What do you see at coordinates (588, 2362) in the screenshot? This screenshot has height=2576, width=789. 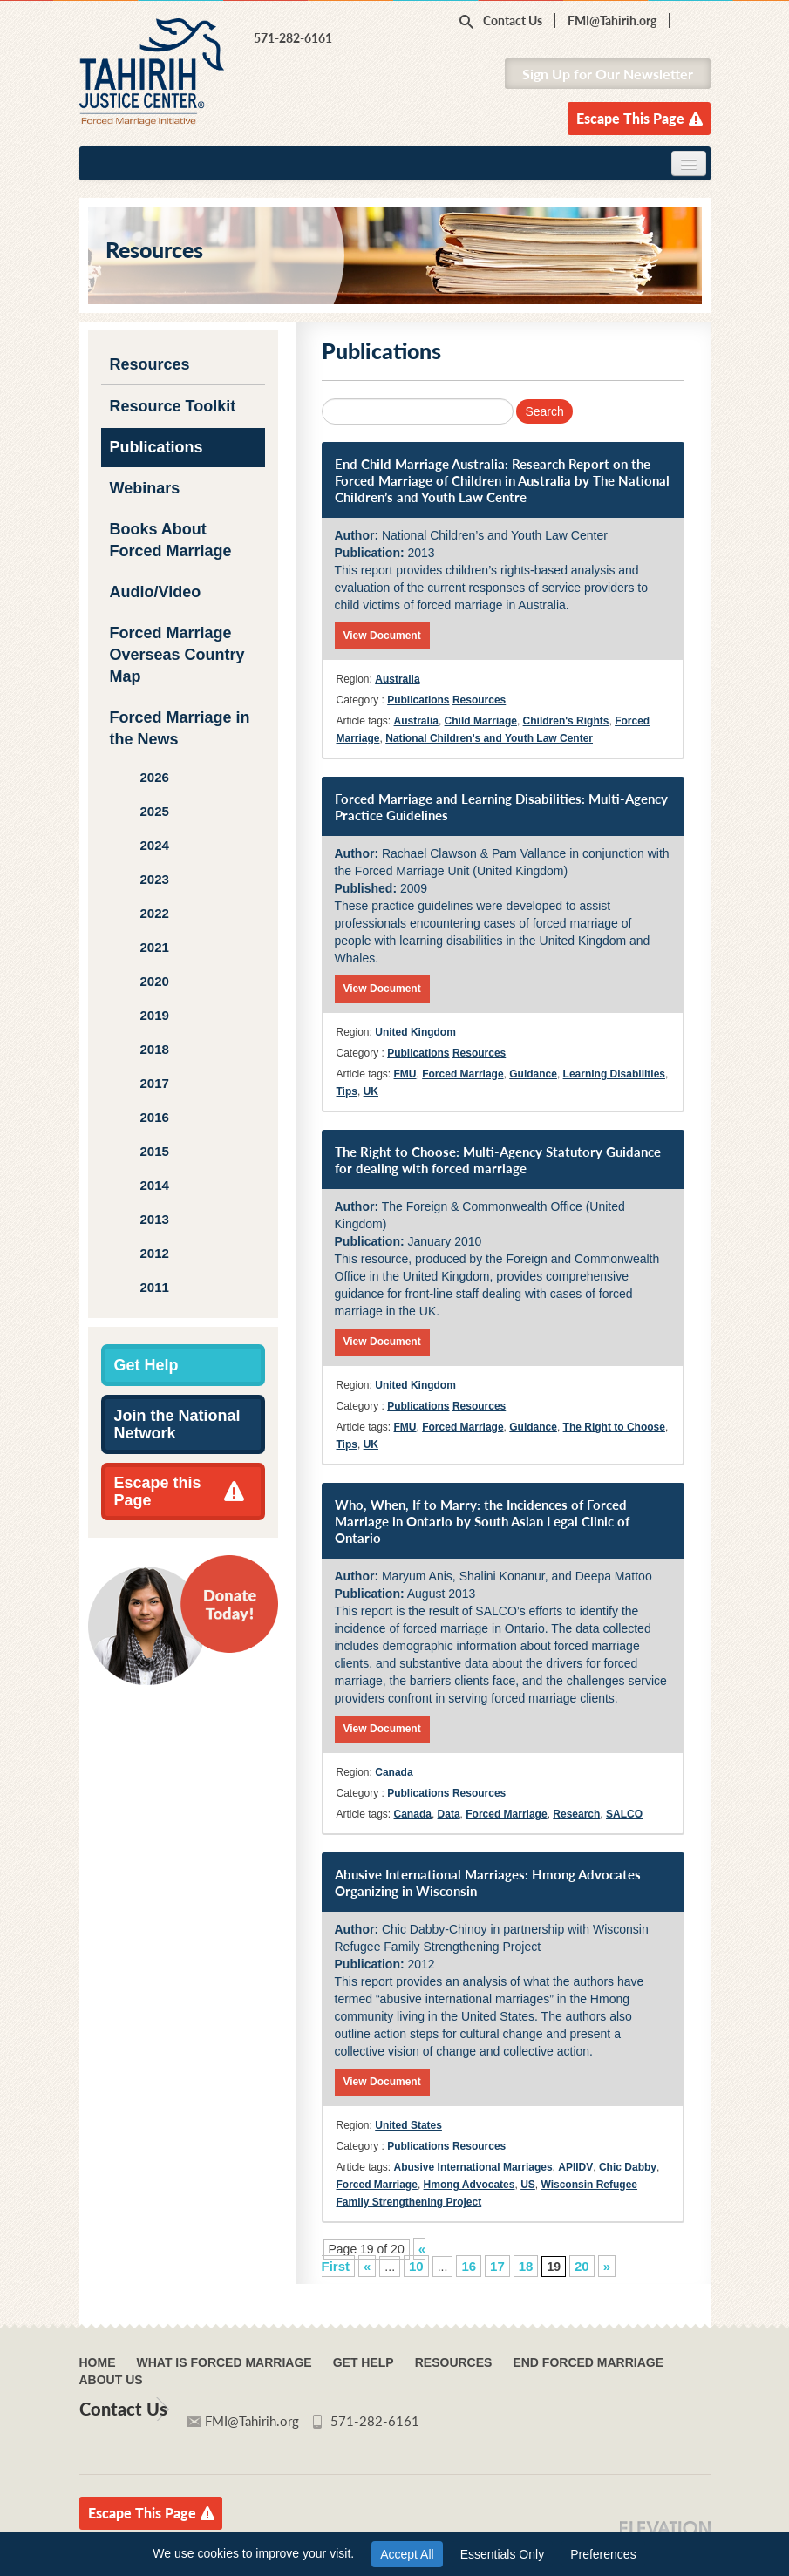 I see `End Forced Marriage` at bounding box center [588, 2362].